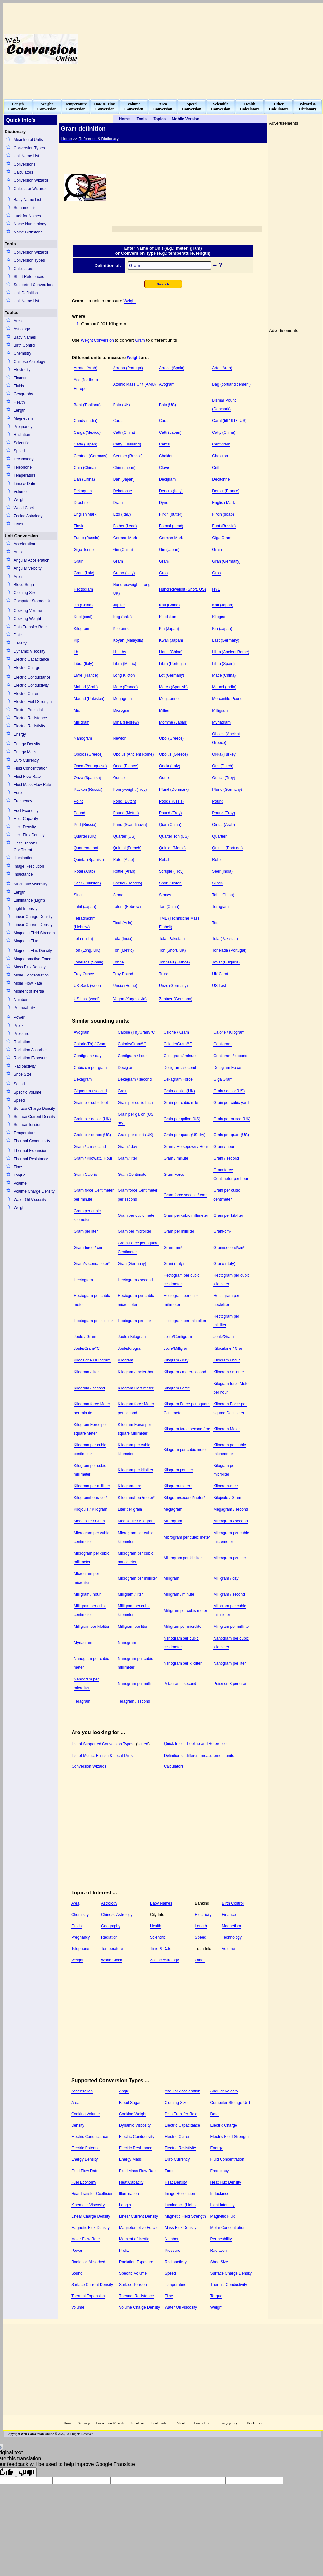  What do you see at coordinates (167, 384) in the screenshot?
I see `Avogram` at bounding box center [167, 384].